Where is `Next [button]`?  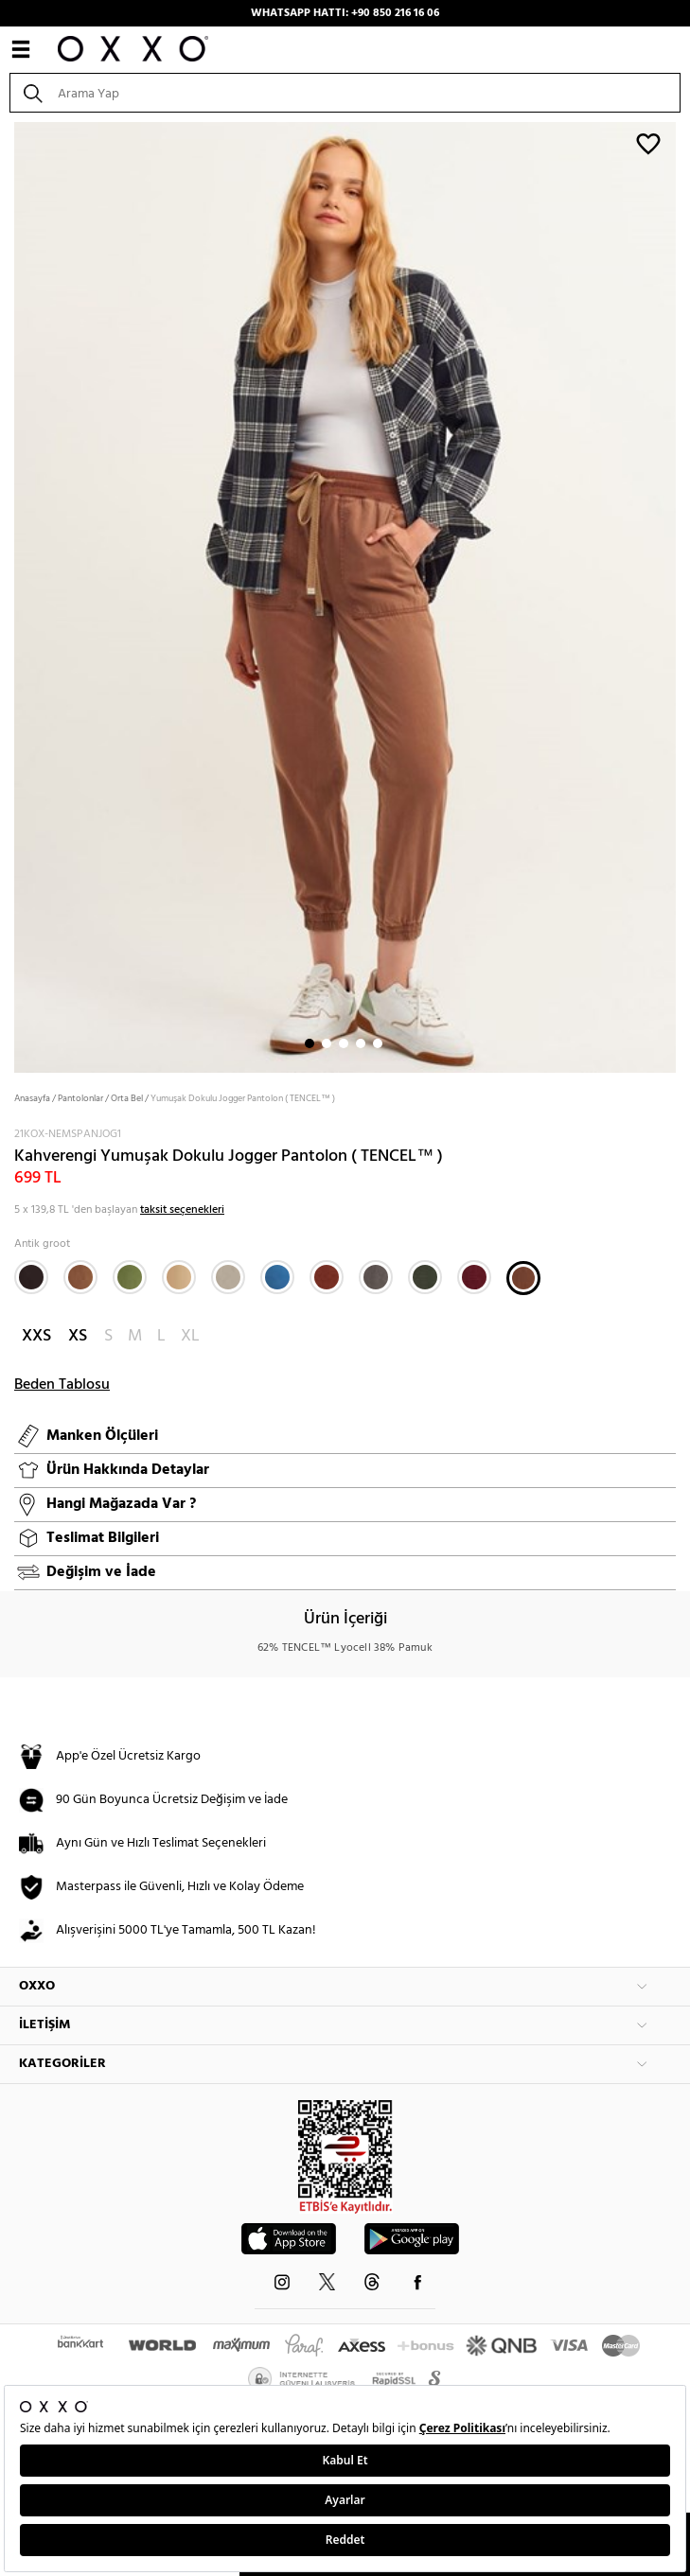
Next [button] is located at coordinates (9, 596).